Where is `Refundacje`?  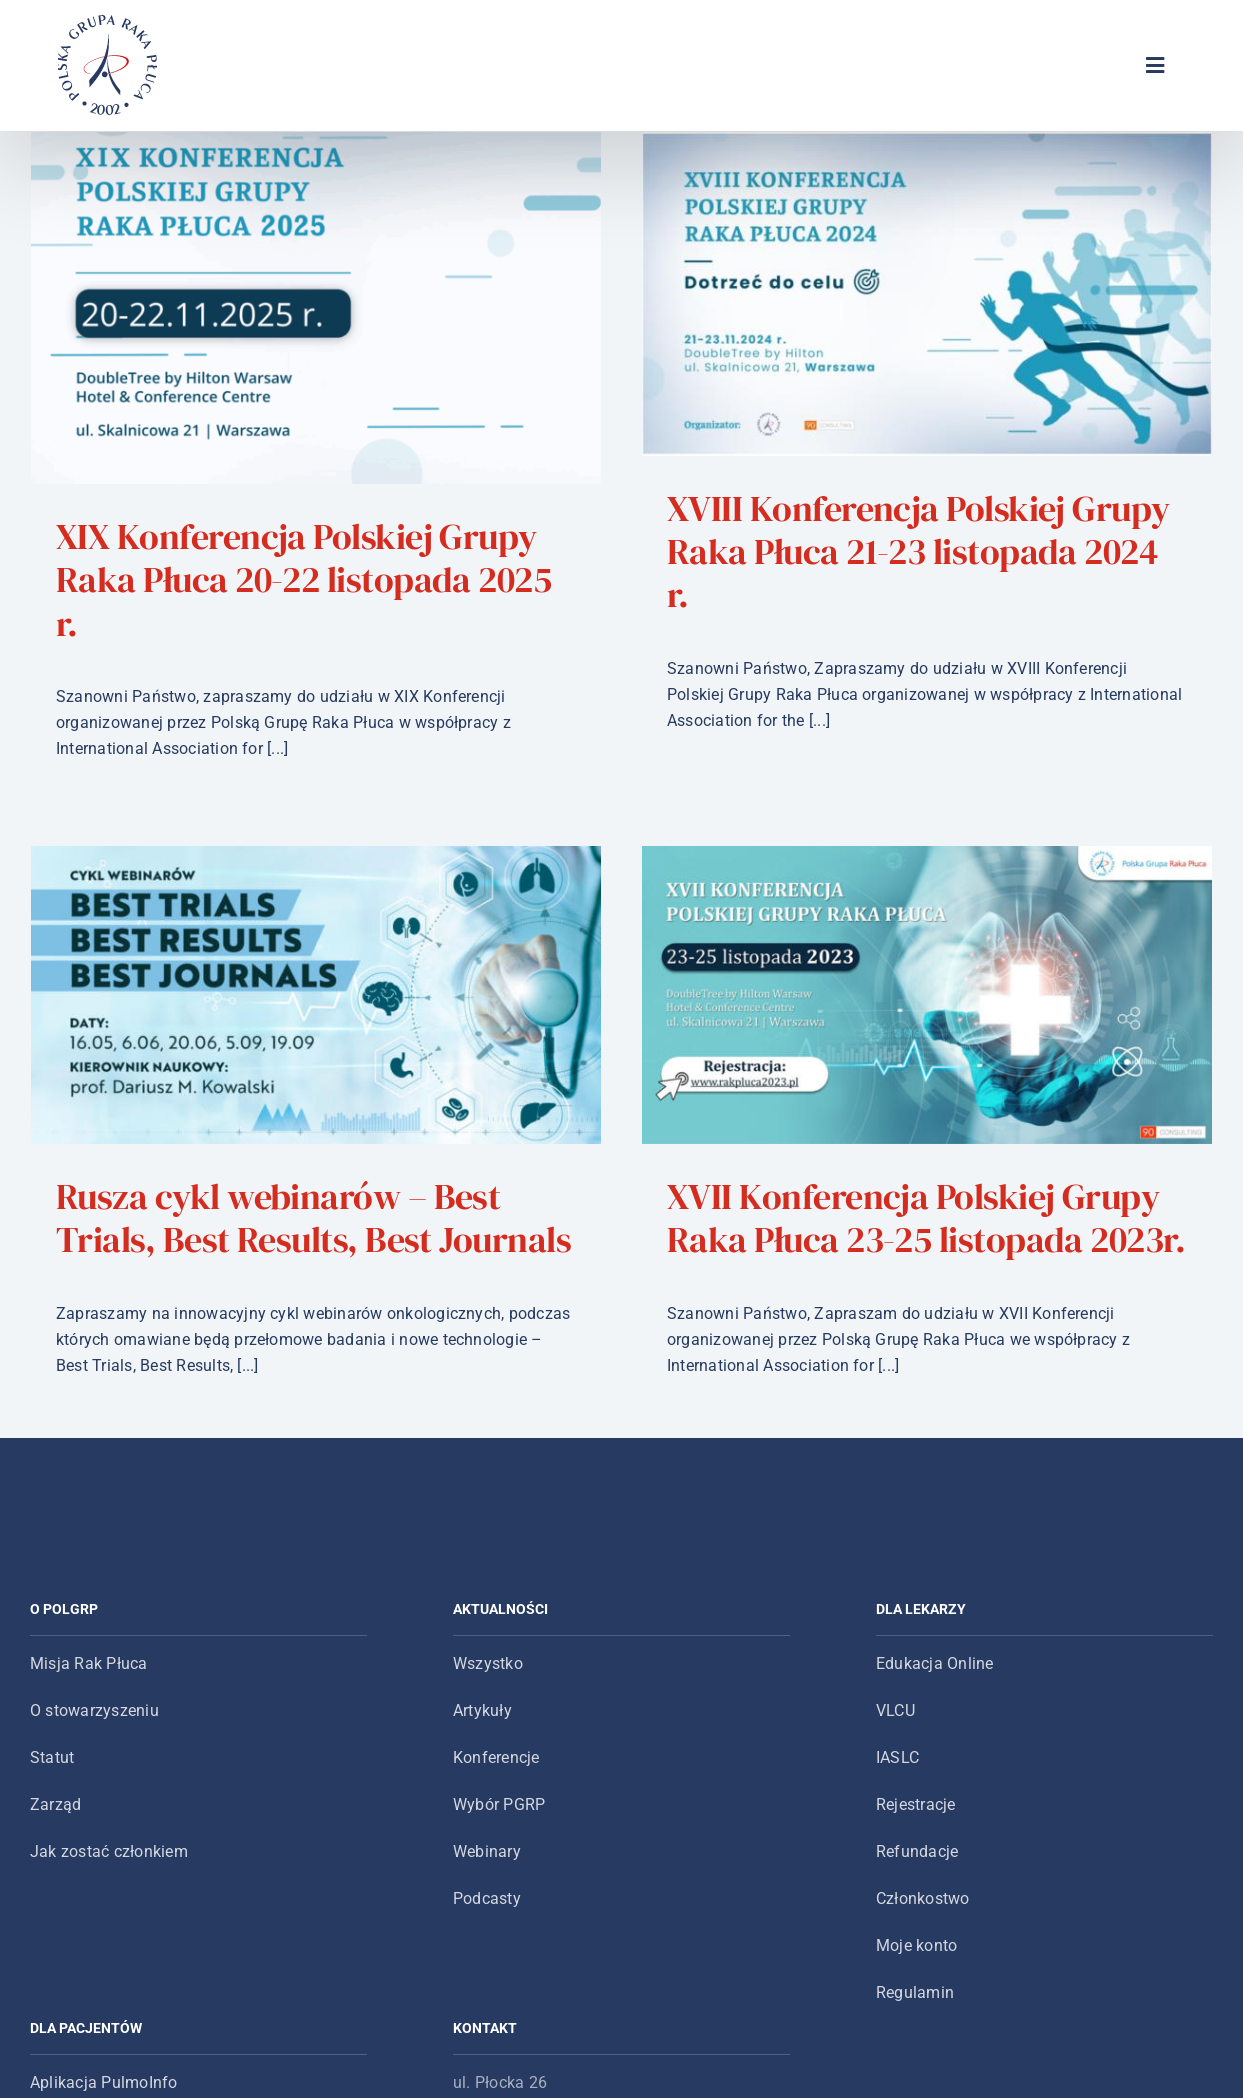 Refundacje is located at coordinates (917, 1838).